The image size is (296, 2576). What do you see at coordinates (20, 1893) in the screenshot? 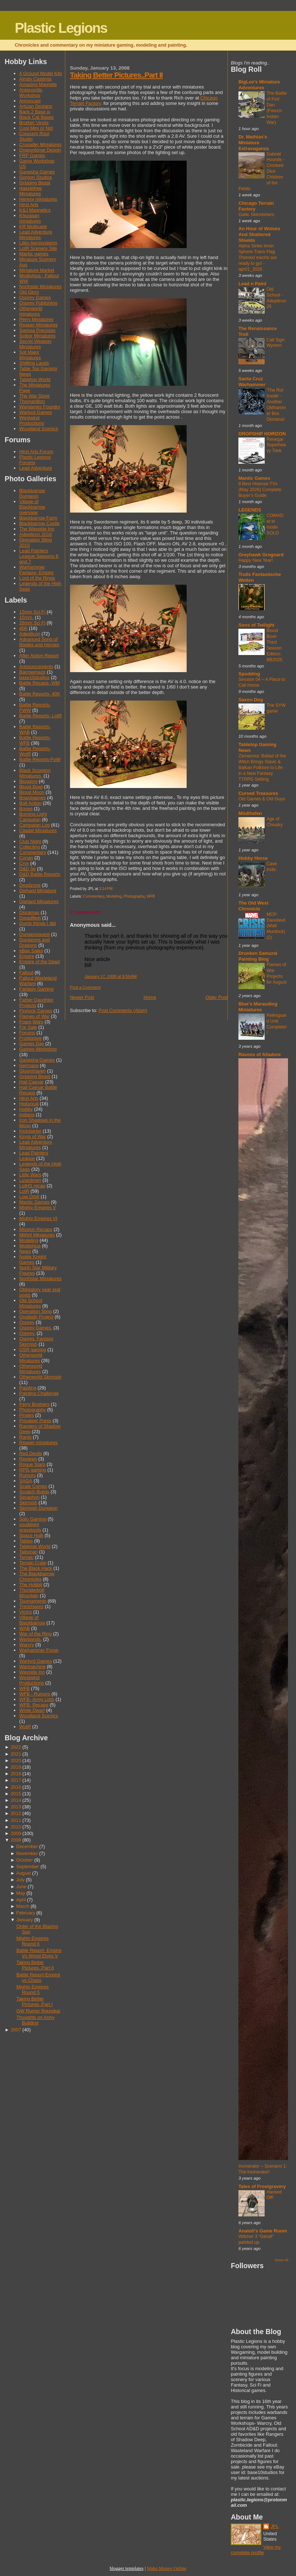
I see `May` at bounding box center [20, 1893].